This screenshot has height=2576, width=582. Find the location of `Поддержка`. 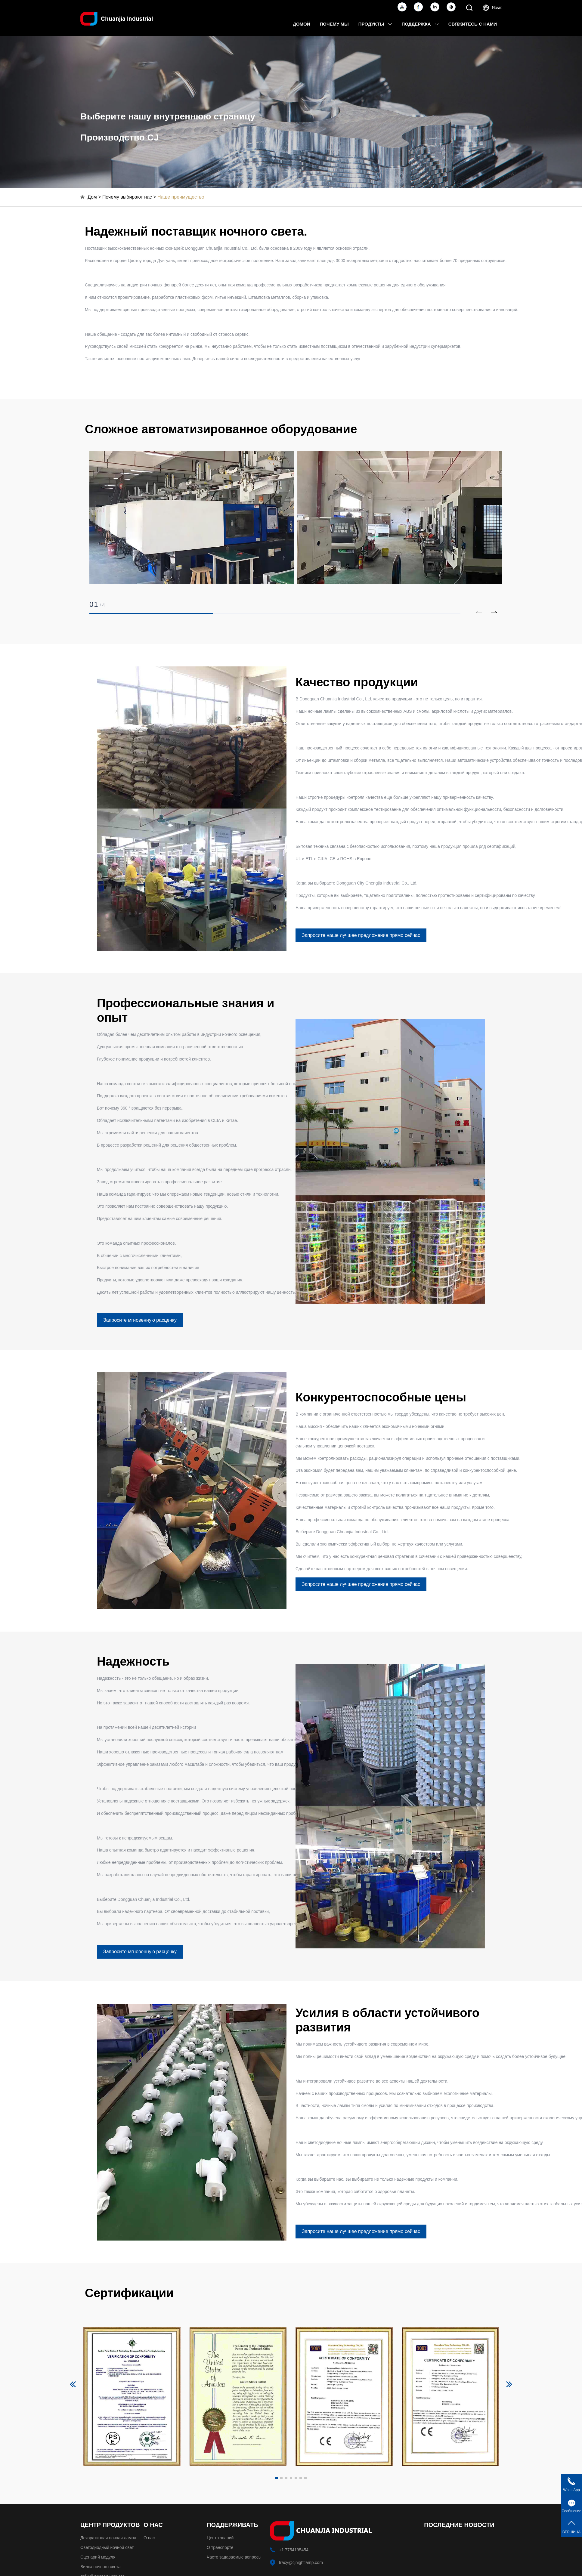

Поддержка is located at coordinates (420, 23).